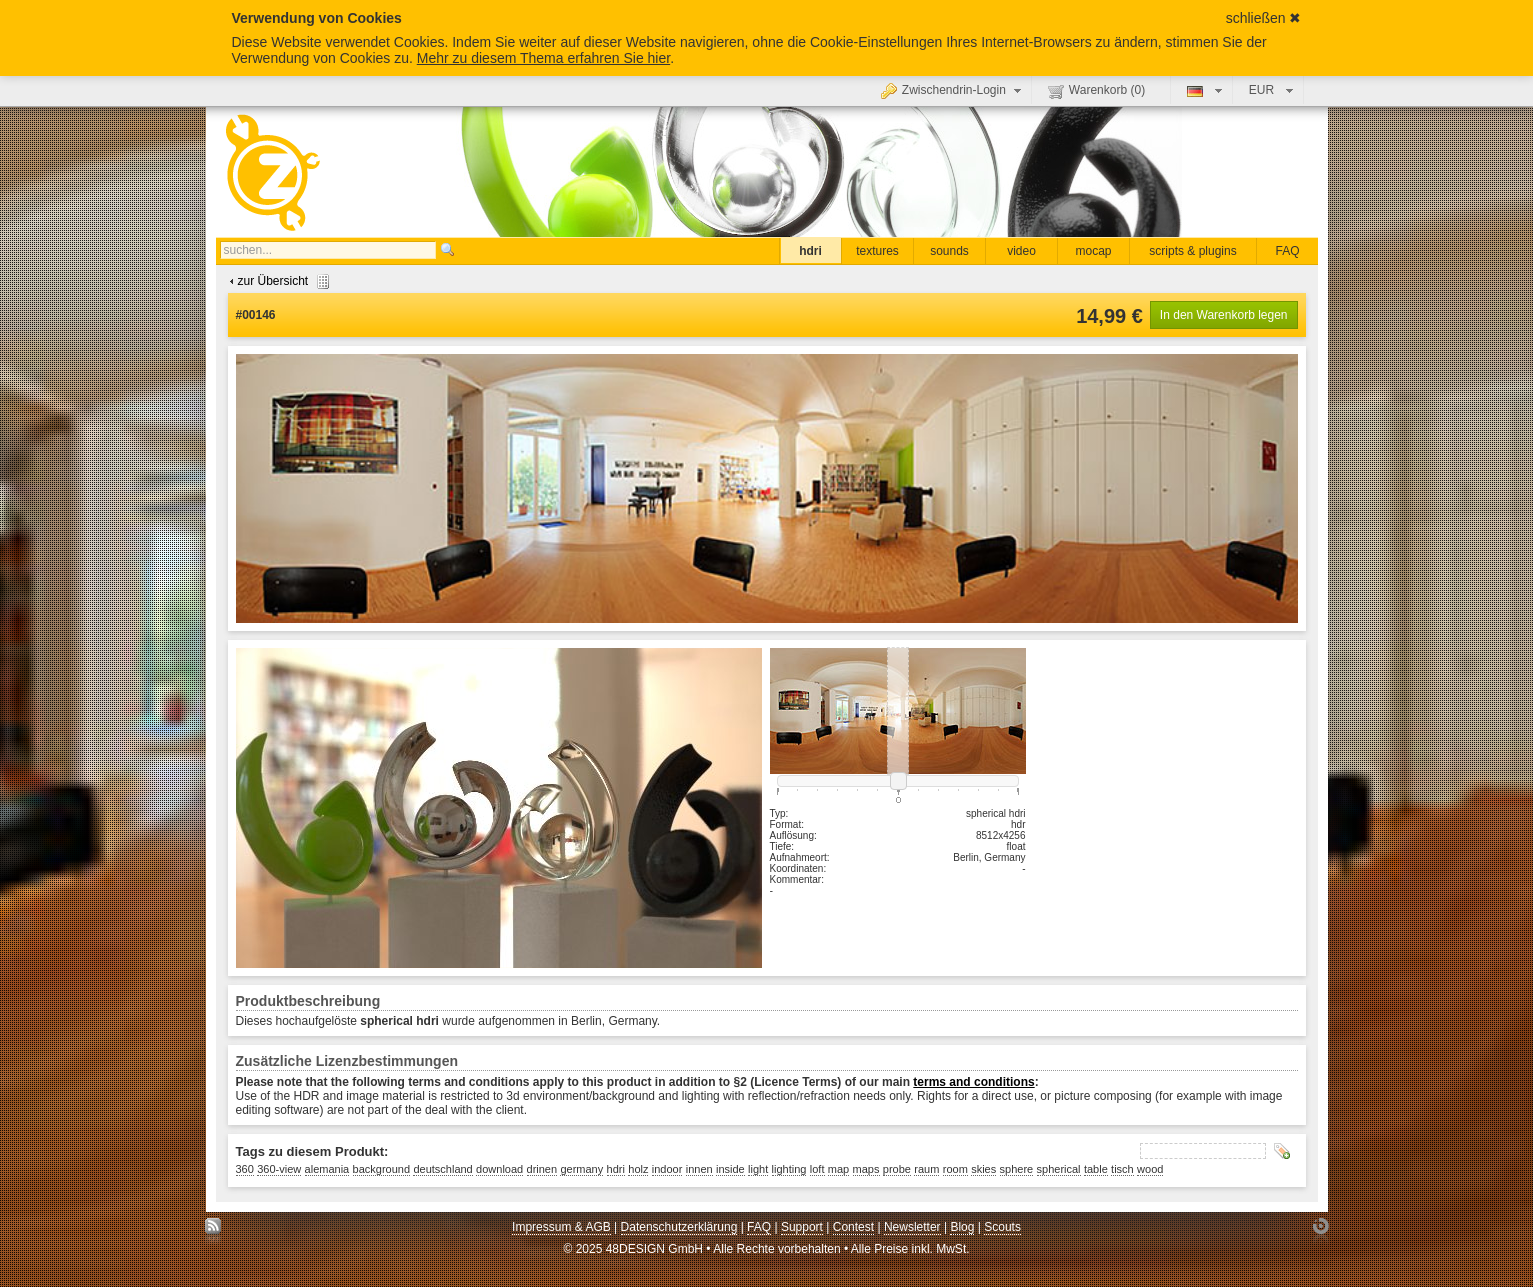 Image resolution: width=1533 pixels, height=1287 pixels. Describe the element at coordinates (279, 1169) in the screenshot. I see `360-view` at that location.